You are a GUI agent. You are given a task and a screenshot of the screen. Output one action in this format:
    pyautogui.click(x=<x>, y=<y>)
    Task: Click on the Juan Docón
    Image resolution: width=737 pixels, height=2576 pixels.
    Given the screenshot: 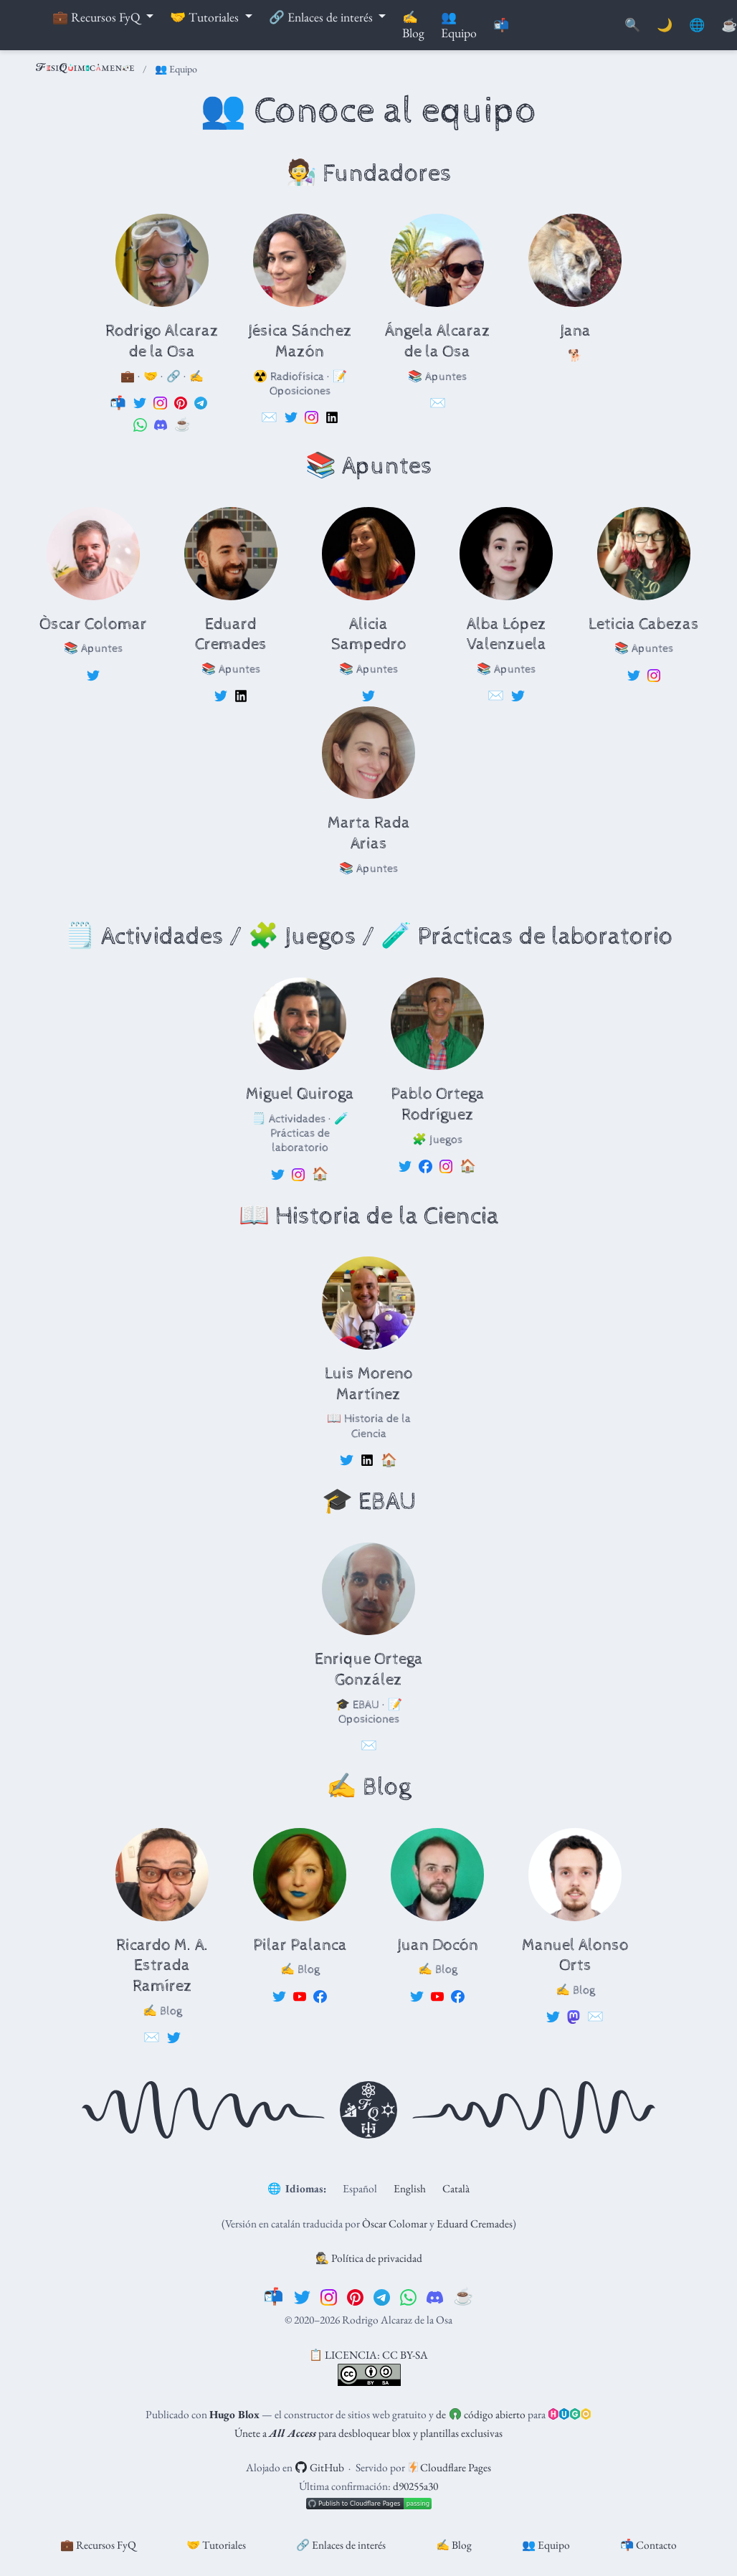 What is the action you would take?
    pyautogui.click(x=437, y=1945)
    